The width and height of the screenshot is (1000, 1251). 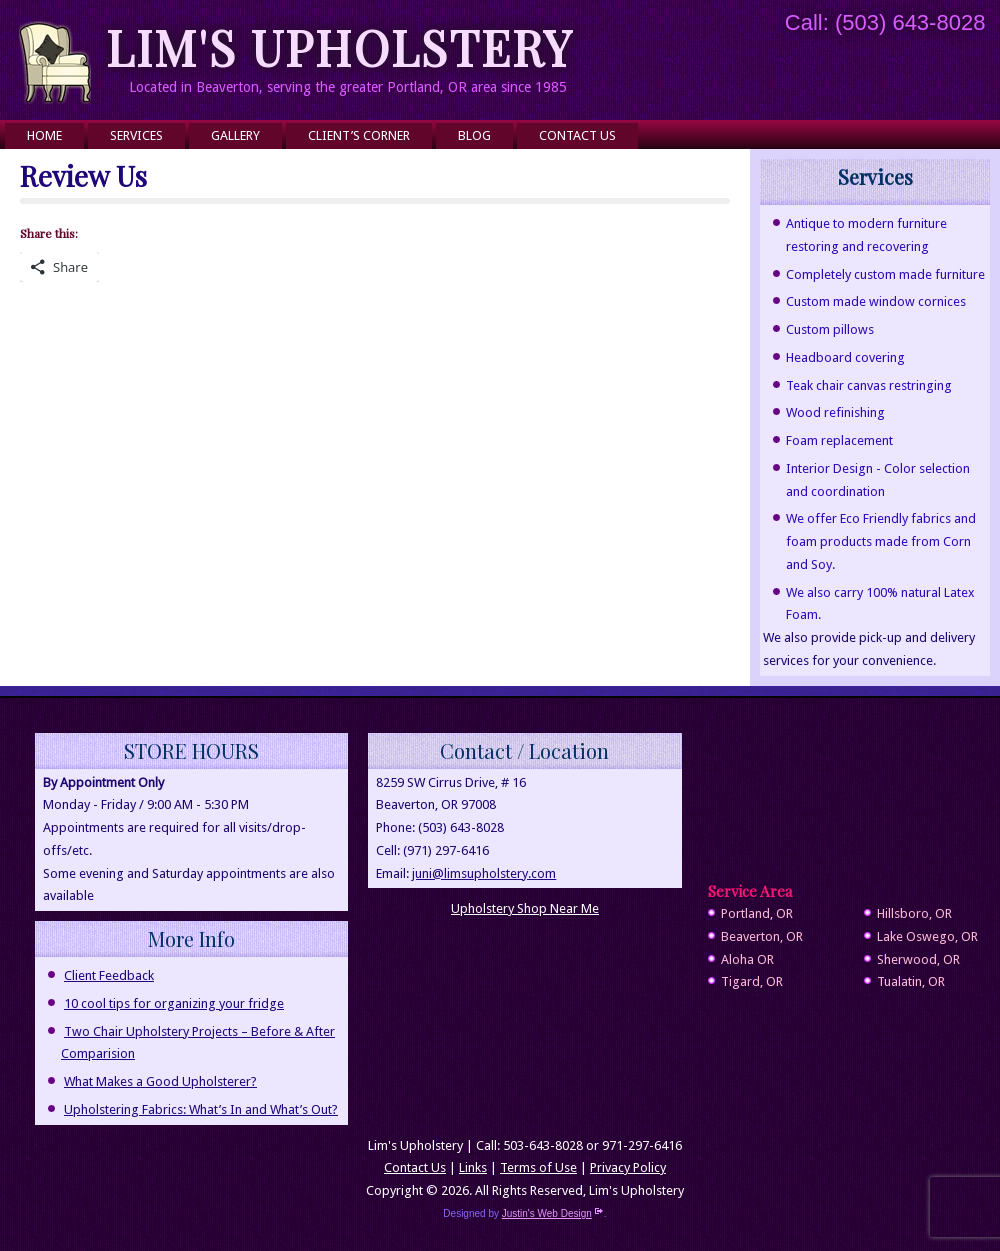 What do you see at coordinates (553, 1213) in the screenshot?
I see `Justin's Web Design` at bounding box center [553, 1213].